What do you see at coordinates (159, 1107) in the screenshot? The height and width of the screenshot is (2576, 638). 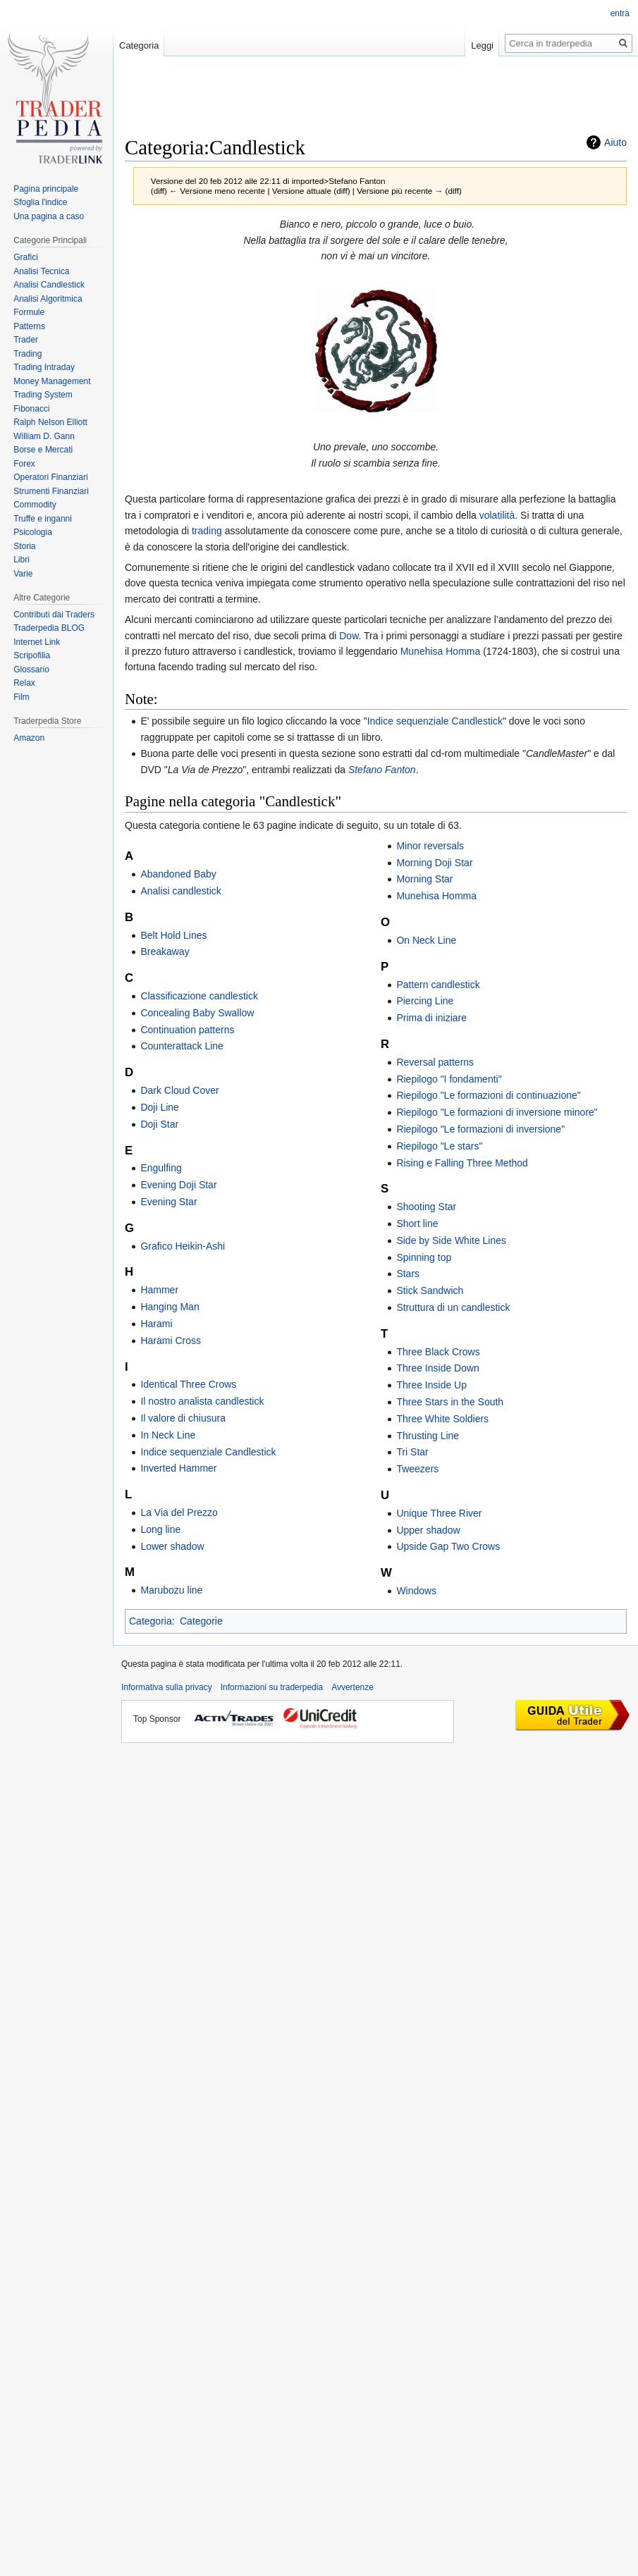 I see `Doji Line` at bounding box center [159, 1107].